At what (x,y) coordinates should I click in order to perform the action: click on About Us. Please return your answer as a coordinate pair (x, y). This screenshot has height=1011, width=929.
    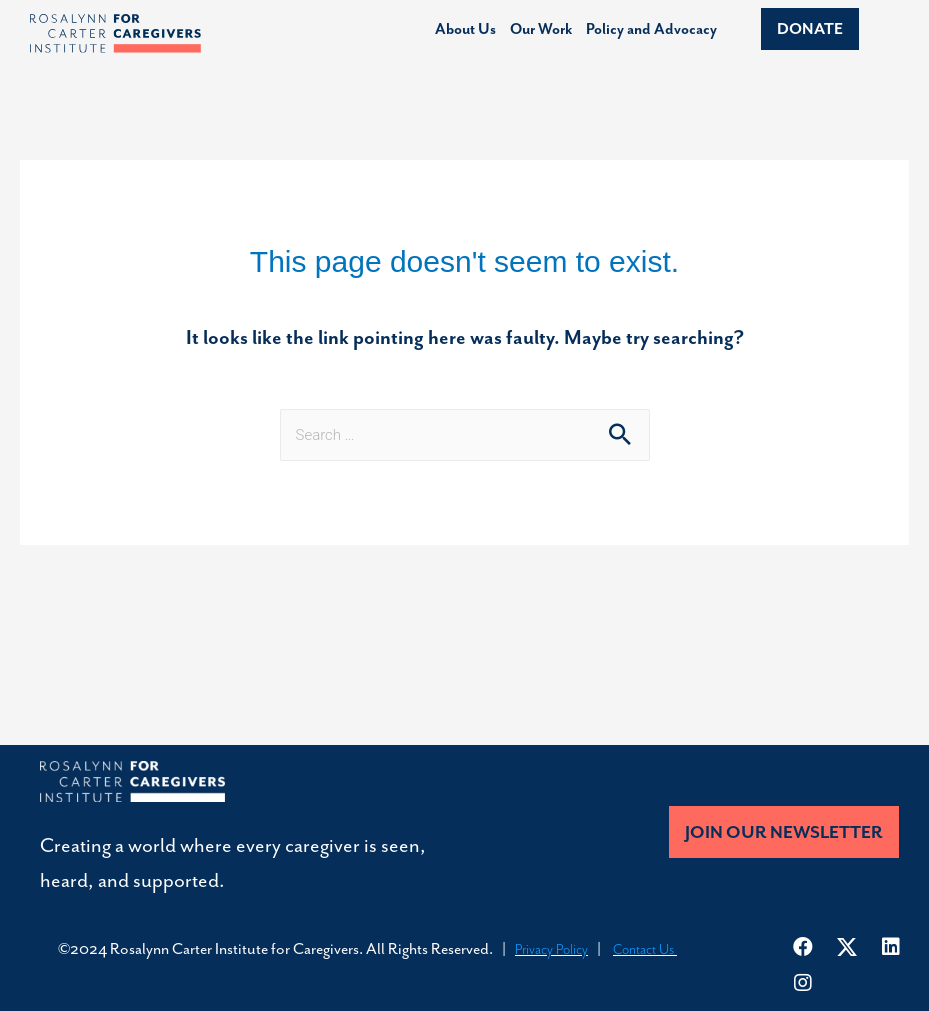
    Looking at the image, I should click on (465, 29).